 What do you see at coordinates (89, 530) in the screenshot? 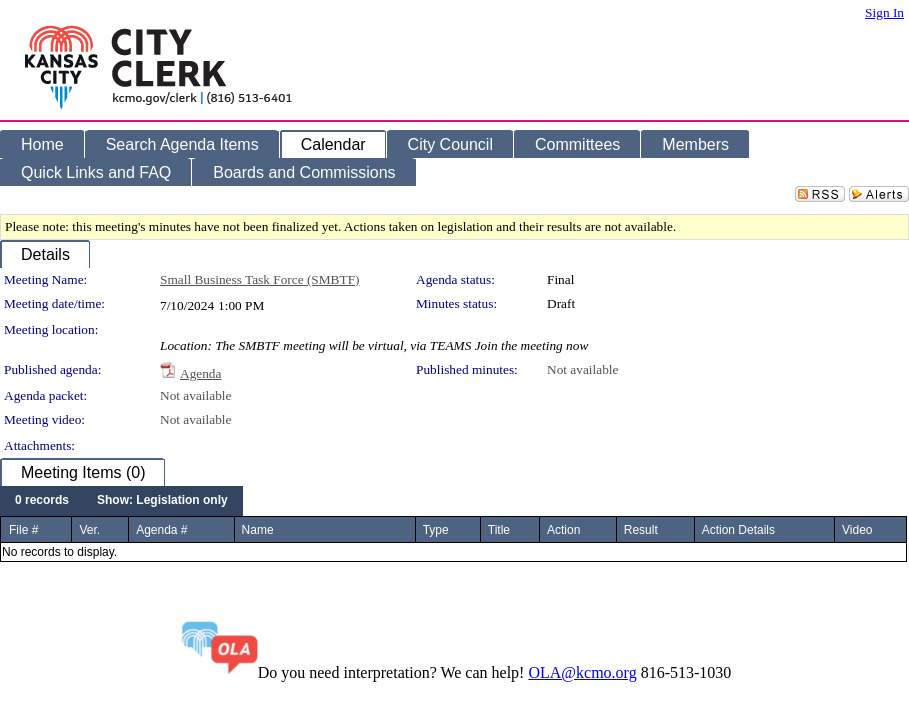
I see `Ver.` at bounding box center [89, 530].